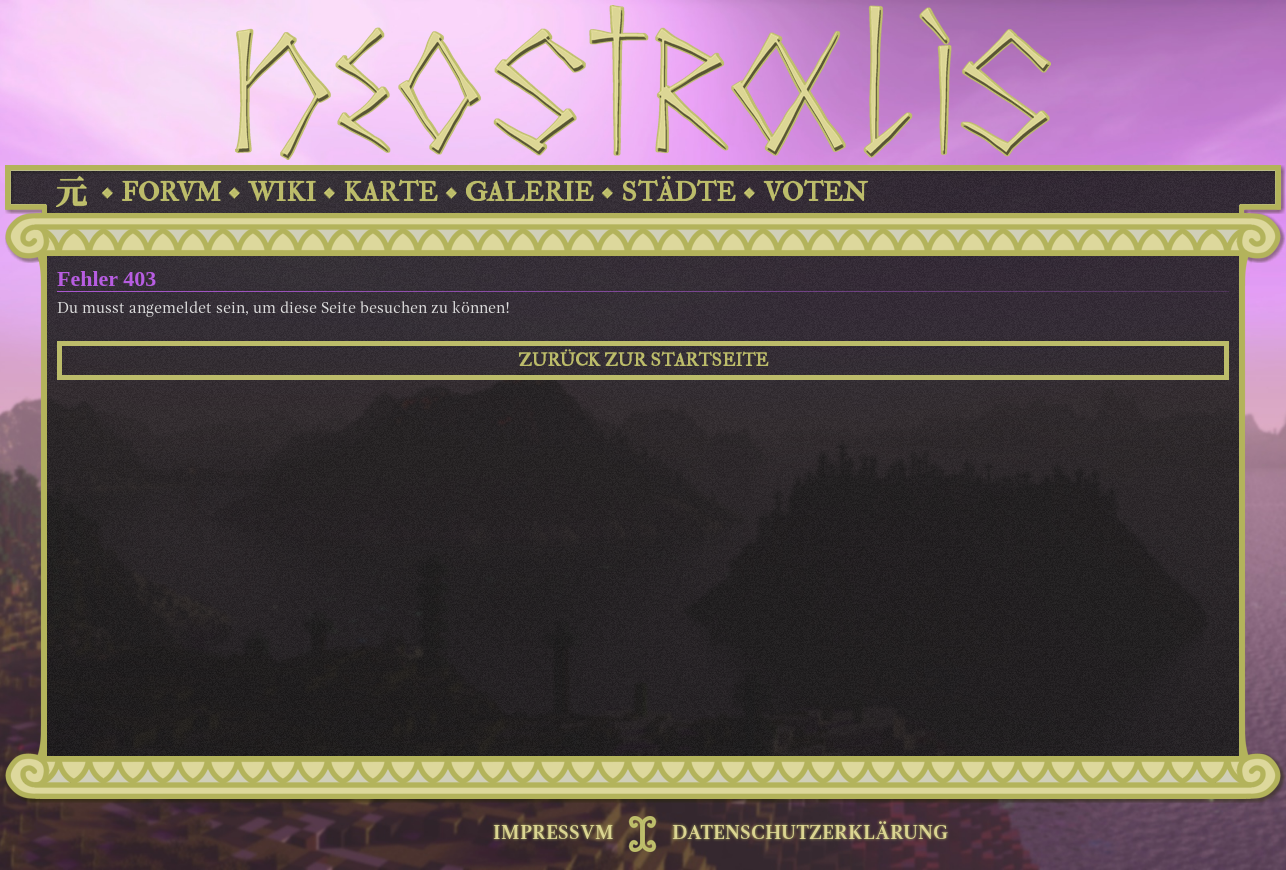 This screenshot has width=1286, height=870. What do you see at coordinates (553, 834) in the screenshot?
I see `IMPRESSVM` at bounding box center [553, 834].